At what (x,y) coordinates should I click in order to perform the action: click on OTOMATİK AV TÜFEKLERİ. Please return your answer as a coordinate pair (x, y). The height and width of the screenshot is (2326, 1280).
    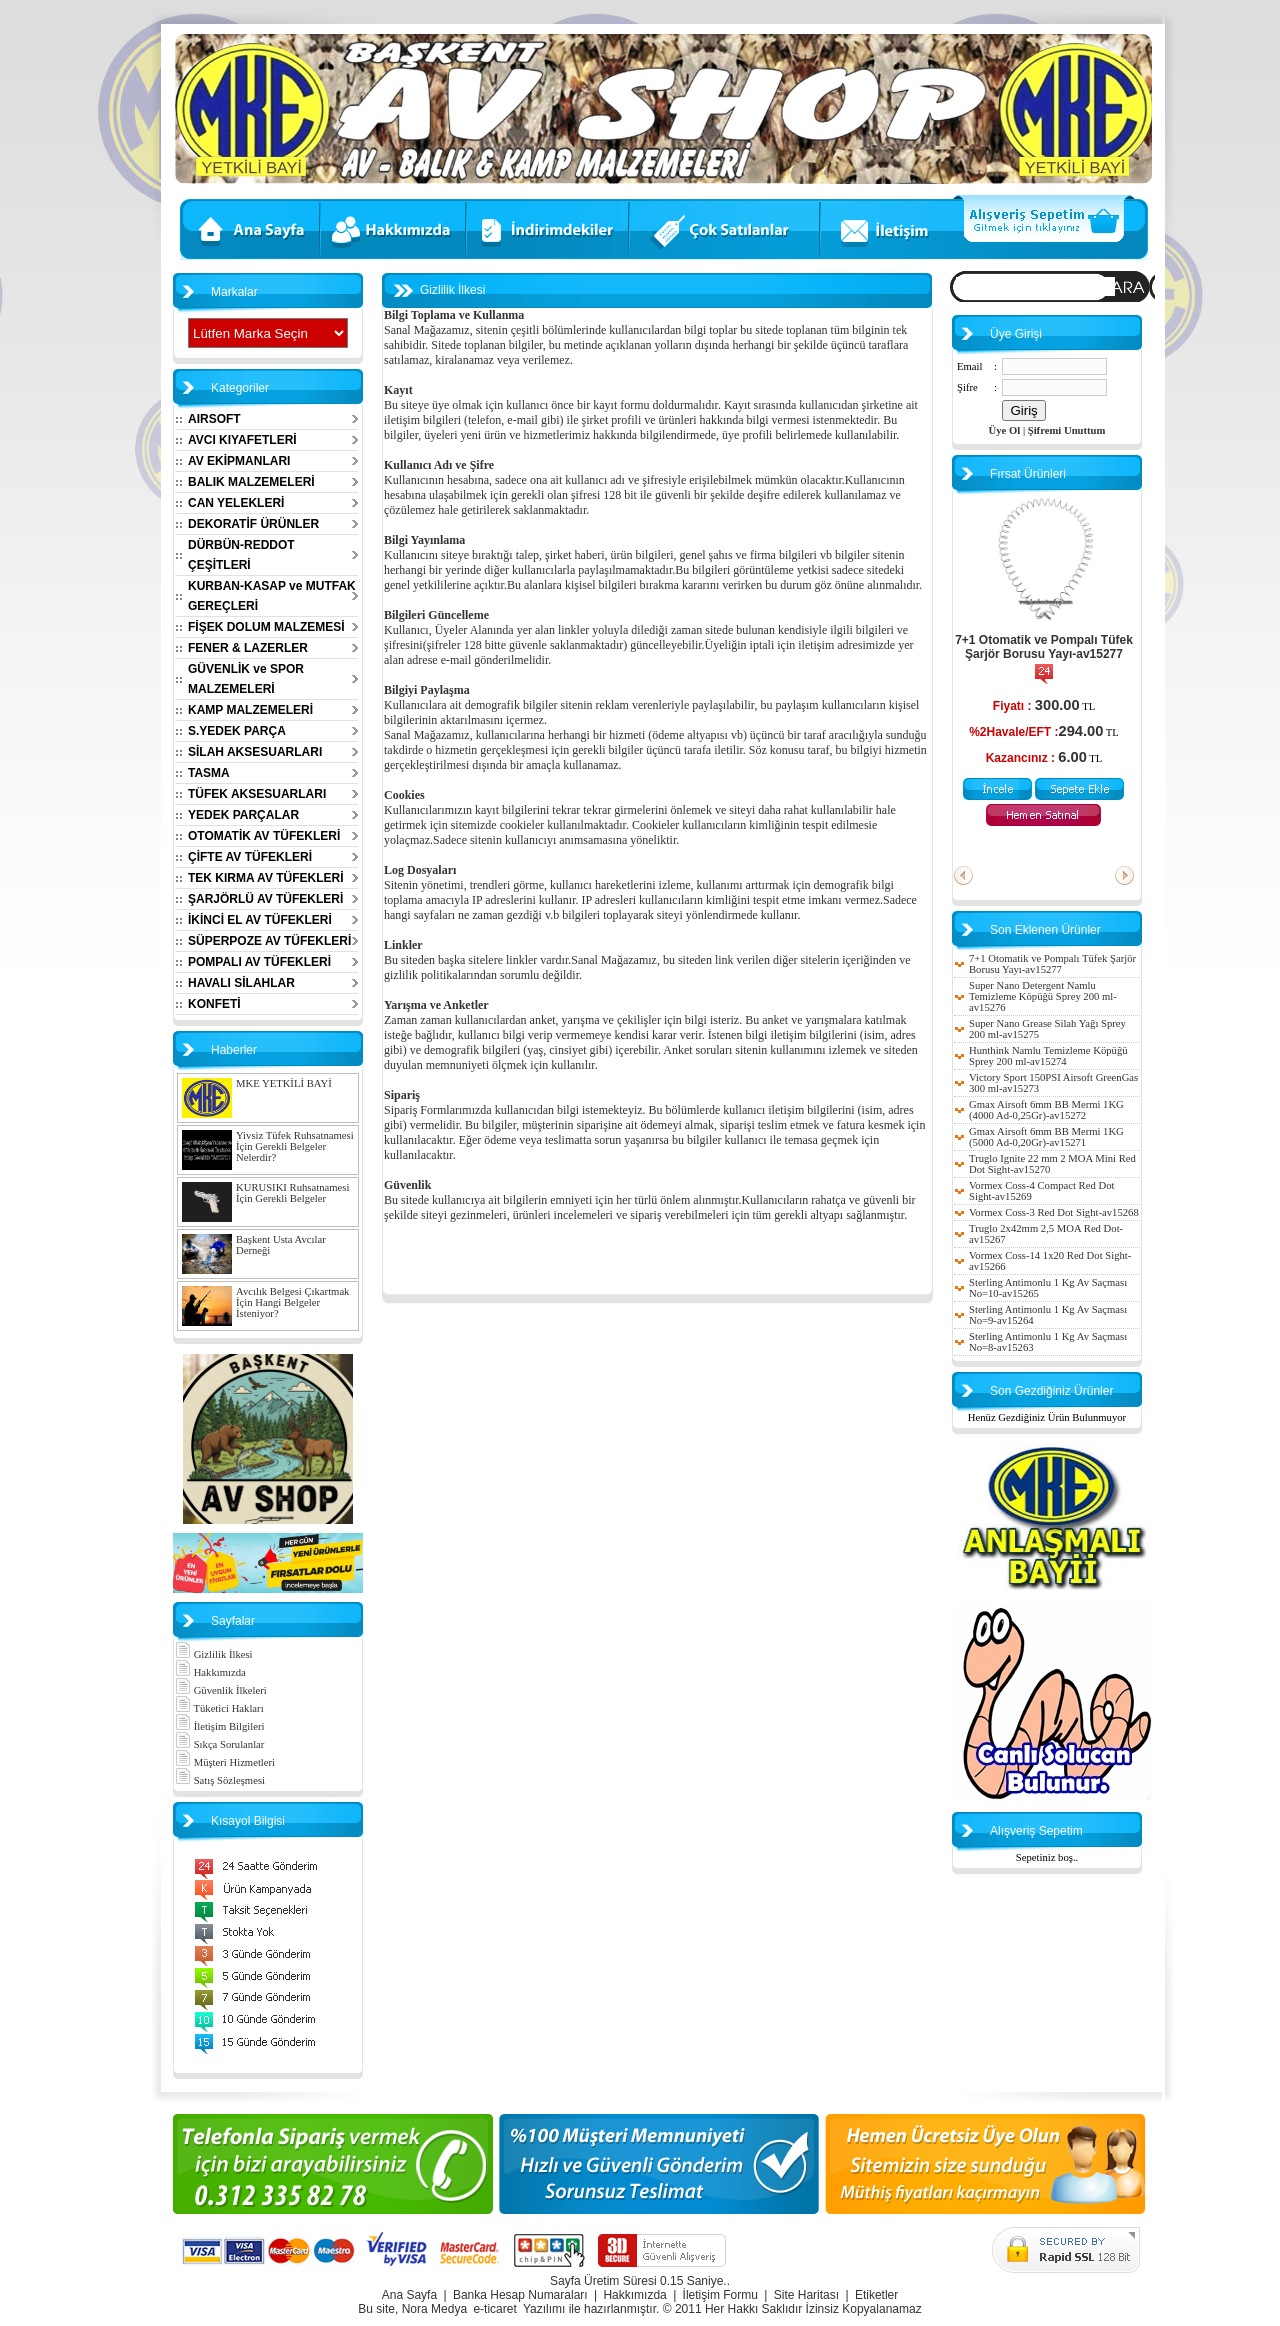
    Looking at the image, I should click on (264, 836).